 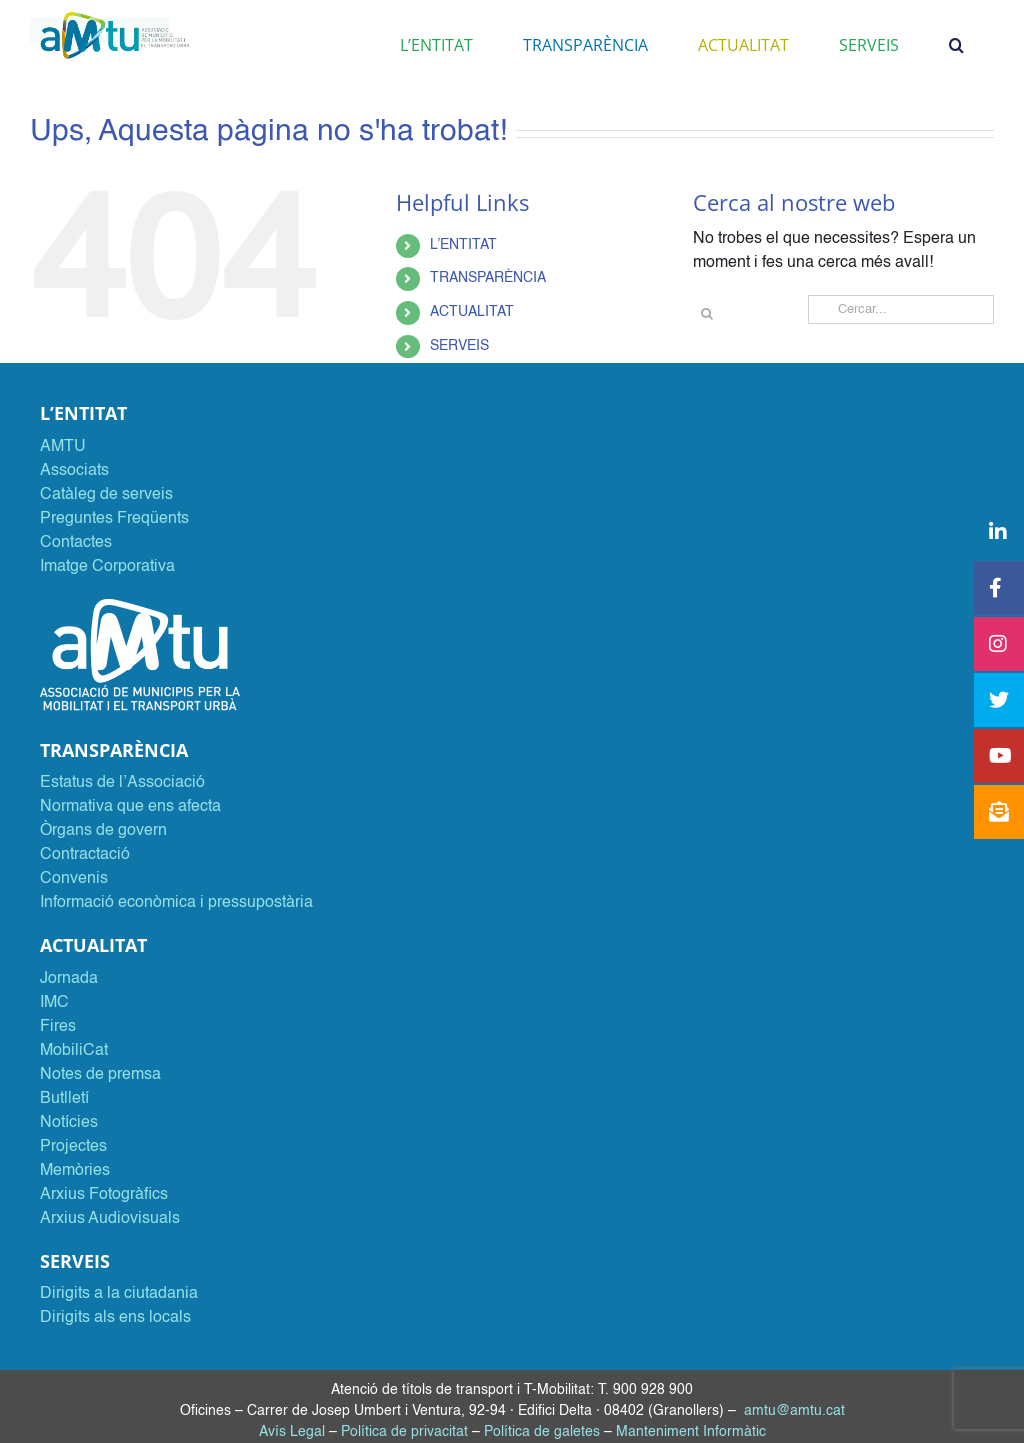 What do you see at coordinates (74, 879) in the screenshot?
I see `Convenis` at bounding box center [74, 879].